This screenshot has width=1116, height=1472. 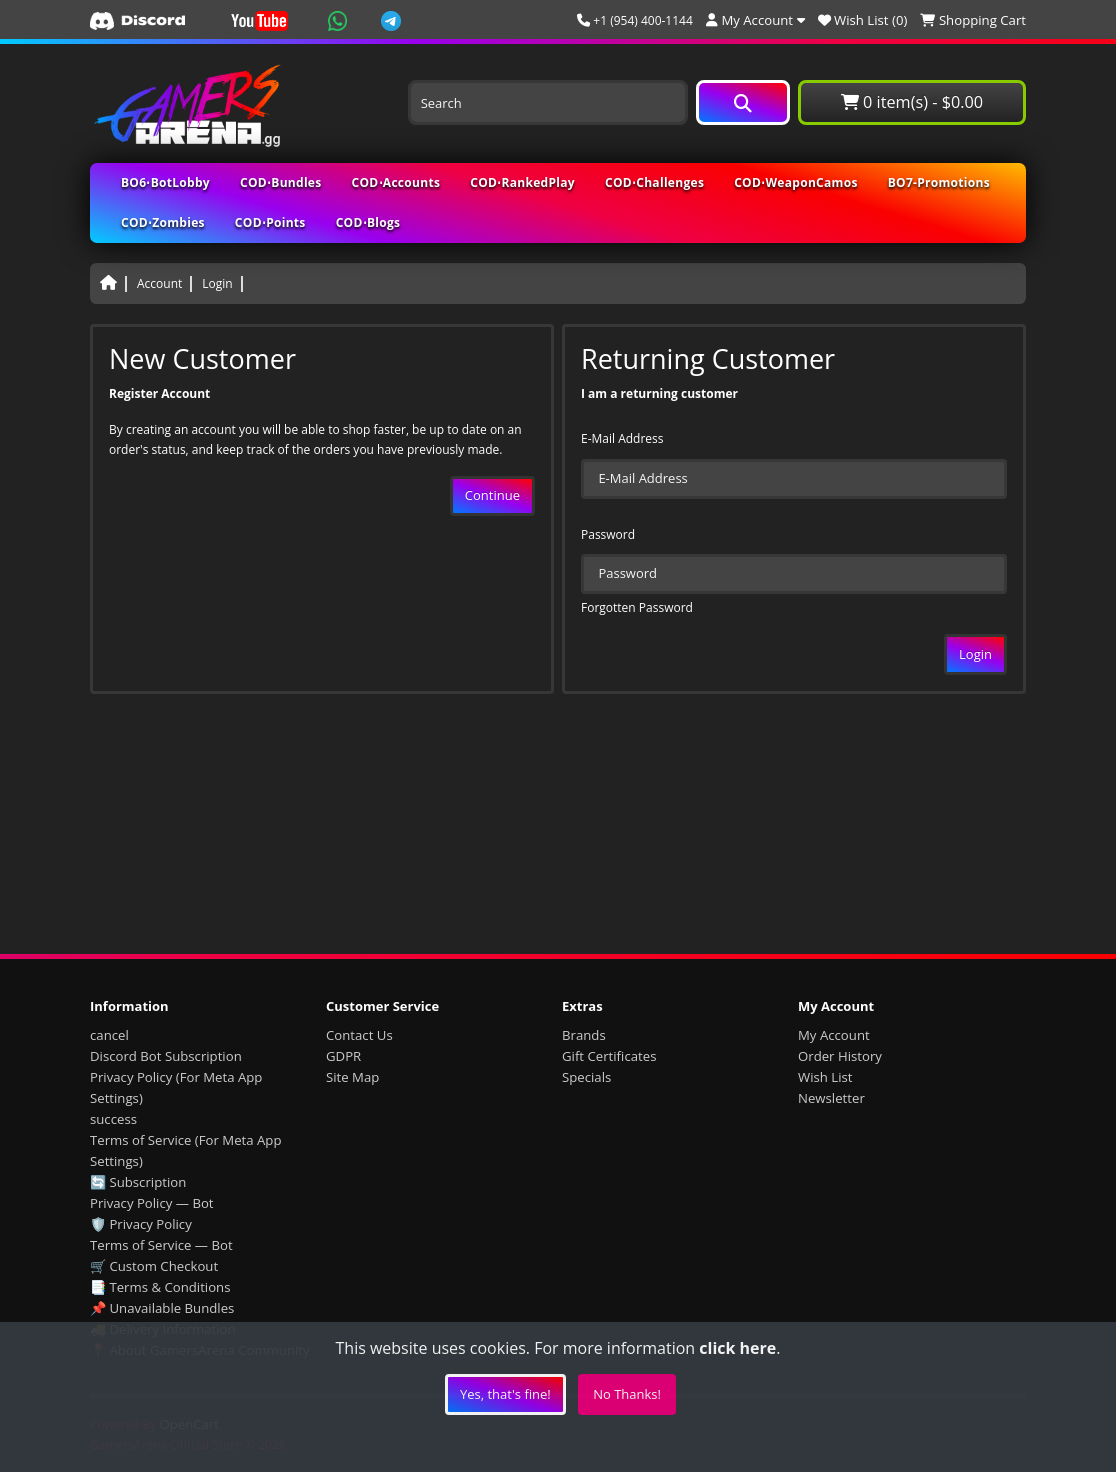 I want to click on COD⋅Accounts, so click(x=396, y=182).